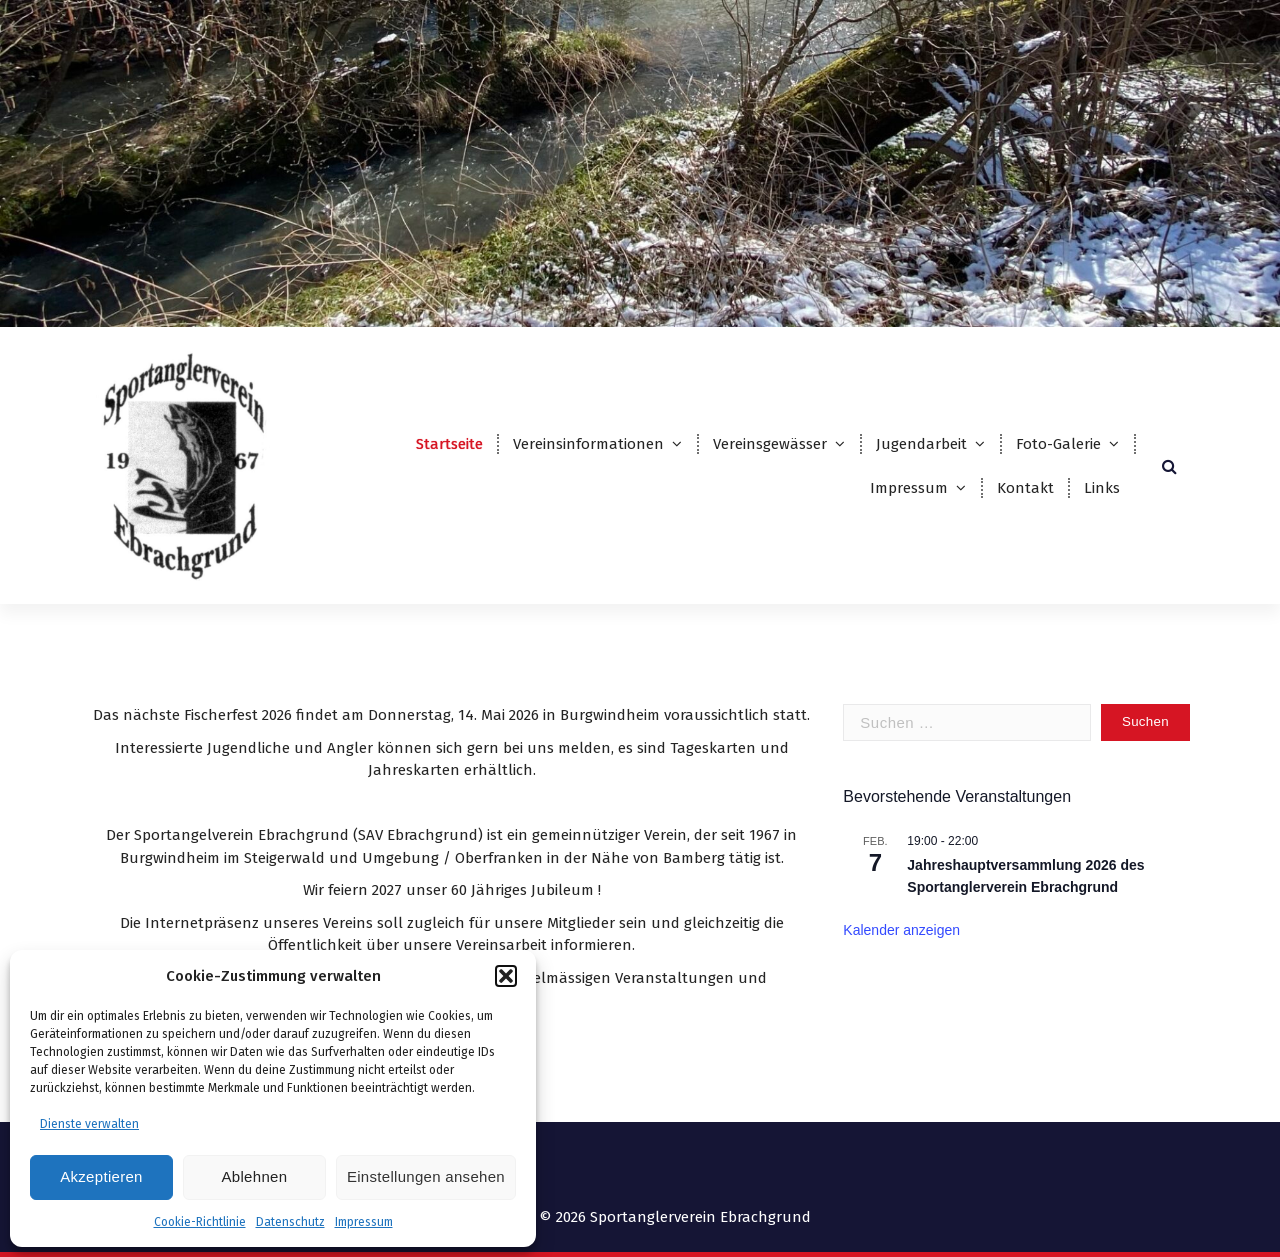 This screenshot has height=1257, width=1280. I want to click on Foto-Galerie, so click(1058, 444).